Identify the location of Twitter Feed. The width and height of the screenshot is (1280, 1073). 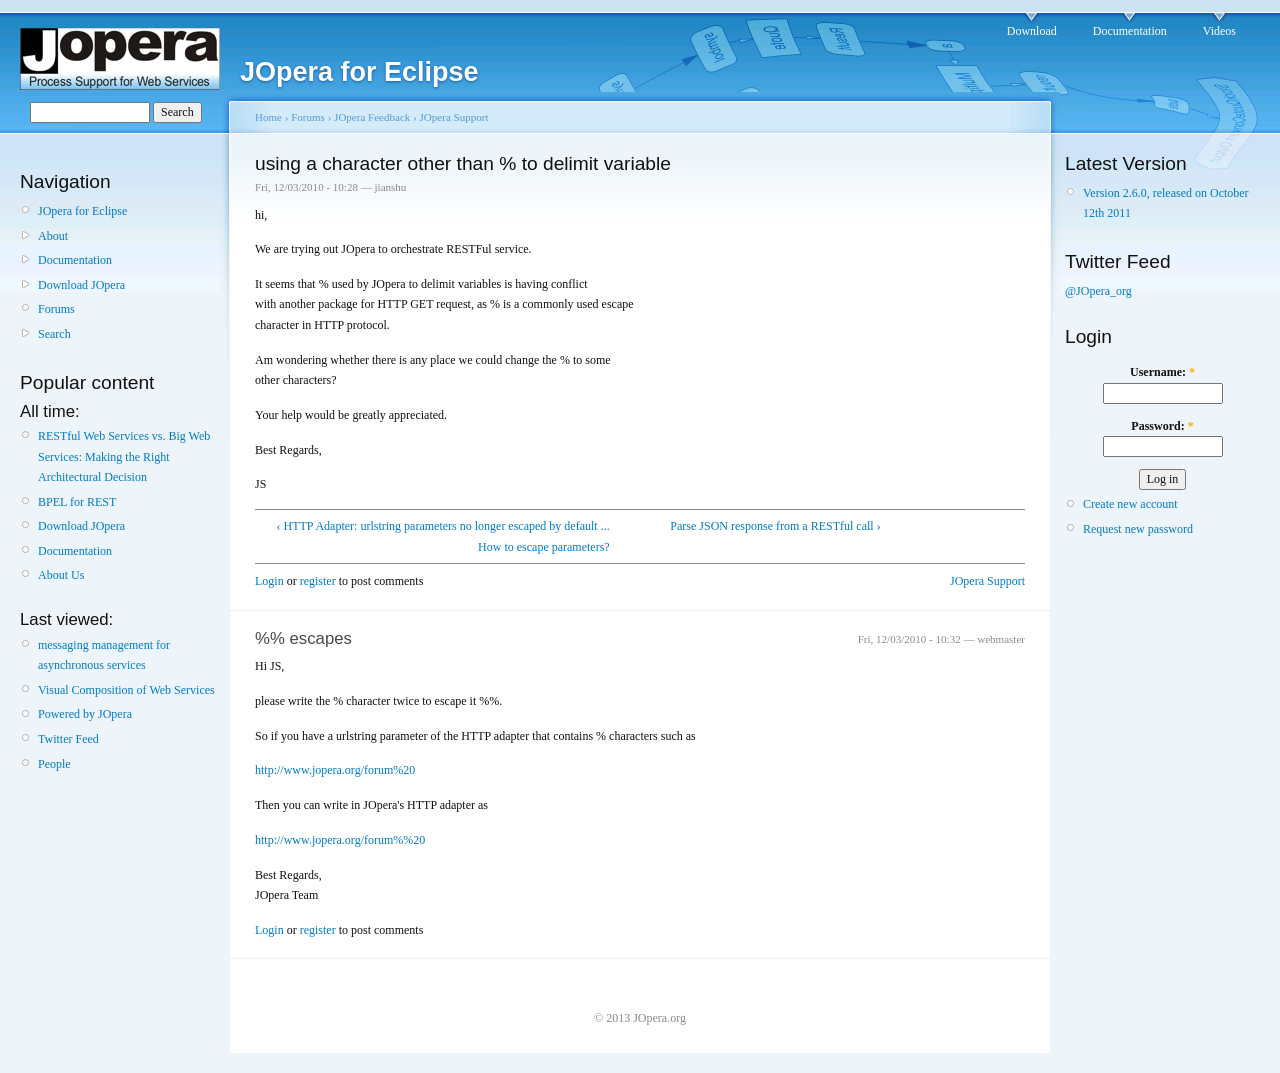
(68, 739).